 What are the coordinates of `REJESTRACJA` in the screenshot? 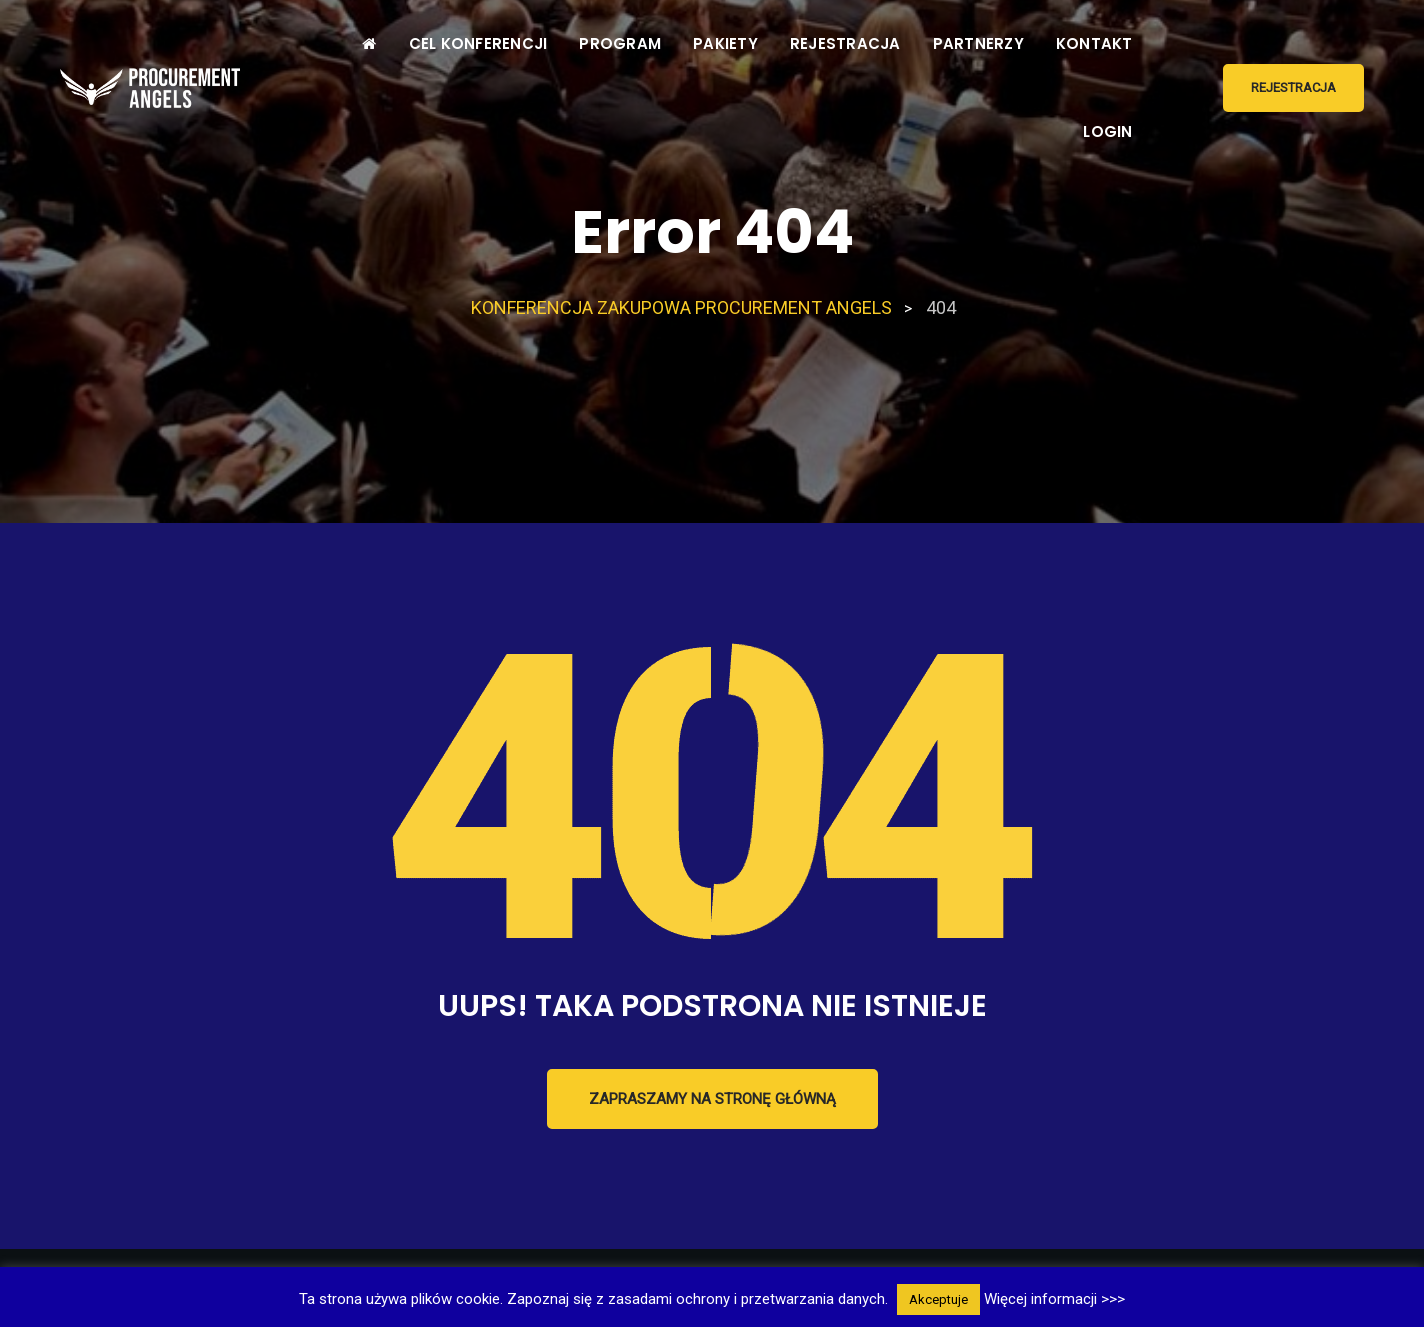 It's located at (845, 43).